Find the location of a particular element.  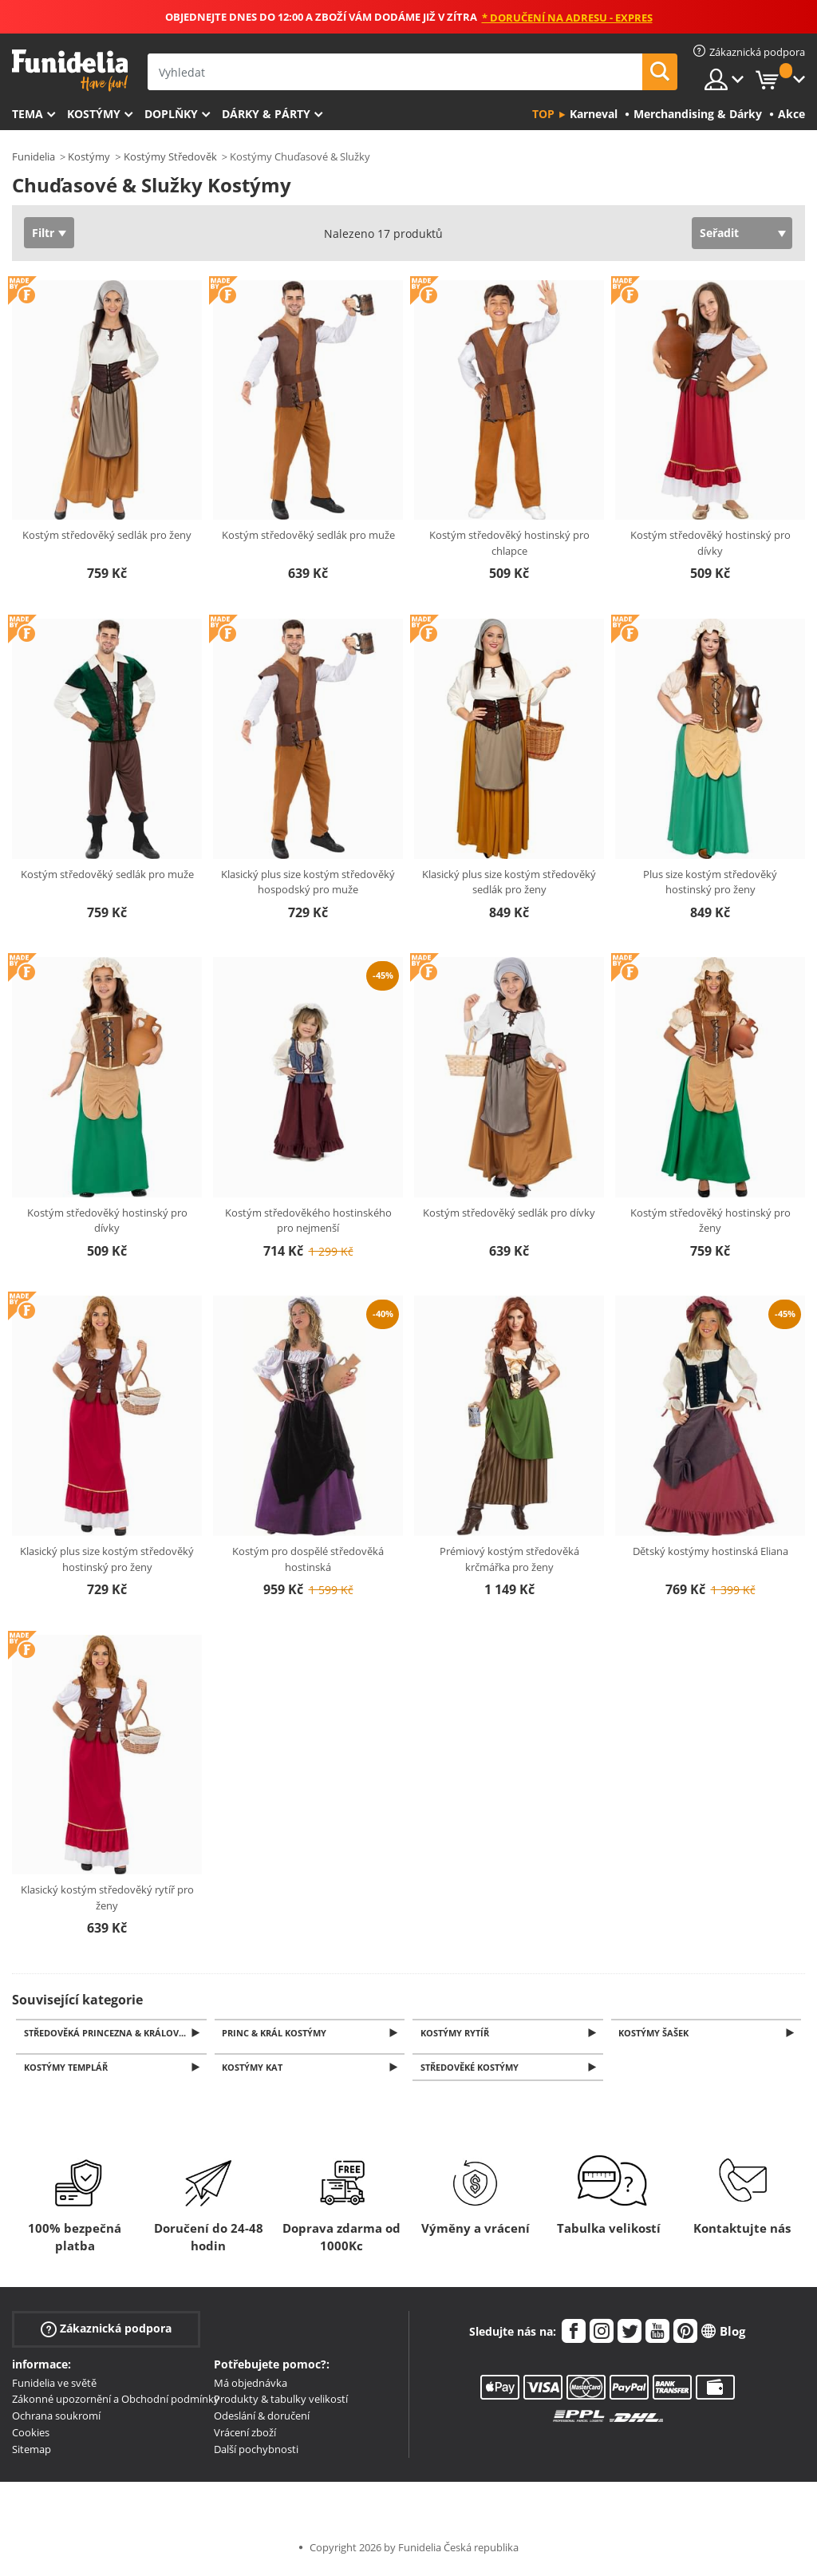

Kostým středověkého hostinského pro nejmenší is located at coordinates (308, 1220).